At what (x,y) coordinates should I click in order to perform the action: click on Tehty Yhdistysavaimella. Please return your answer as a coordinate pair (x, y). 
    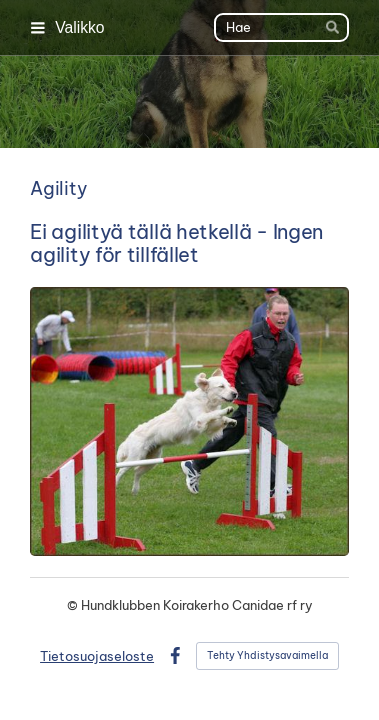
    Looking at the image, I should click on (267, 655).